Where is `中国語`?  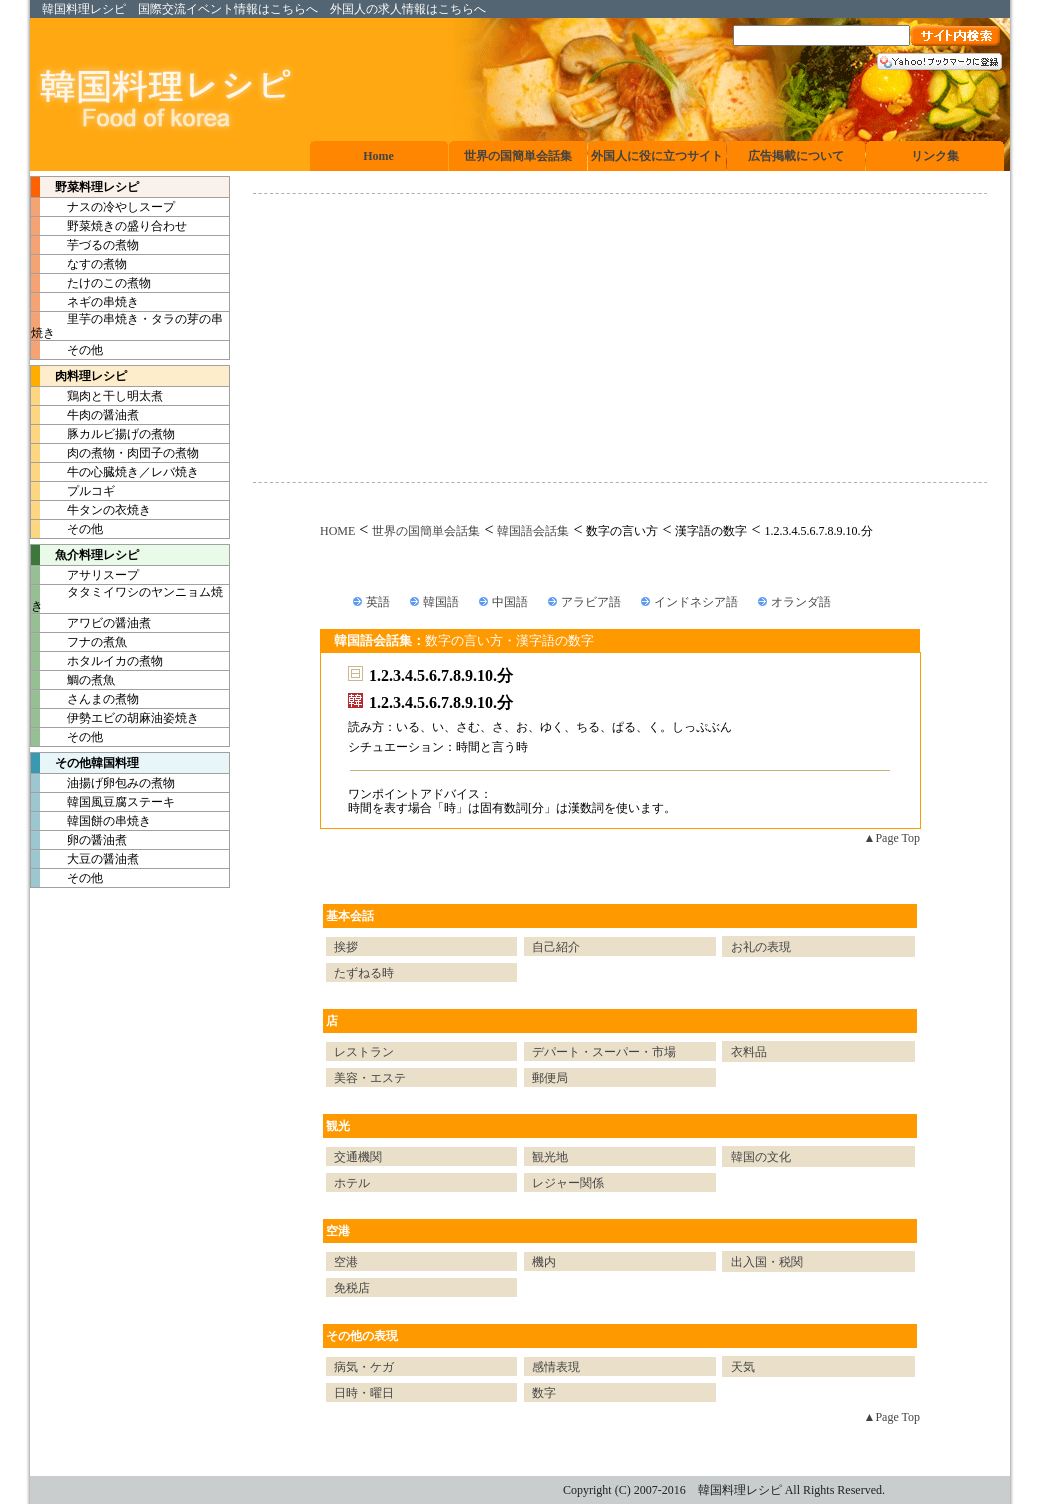 中国語 is located at coordinates (510, 602).